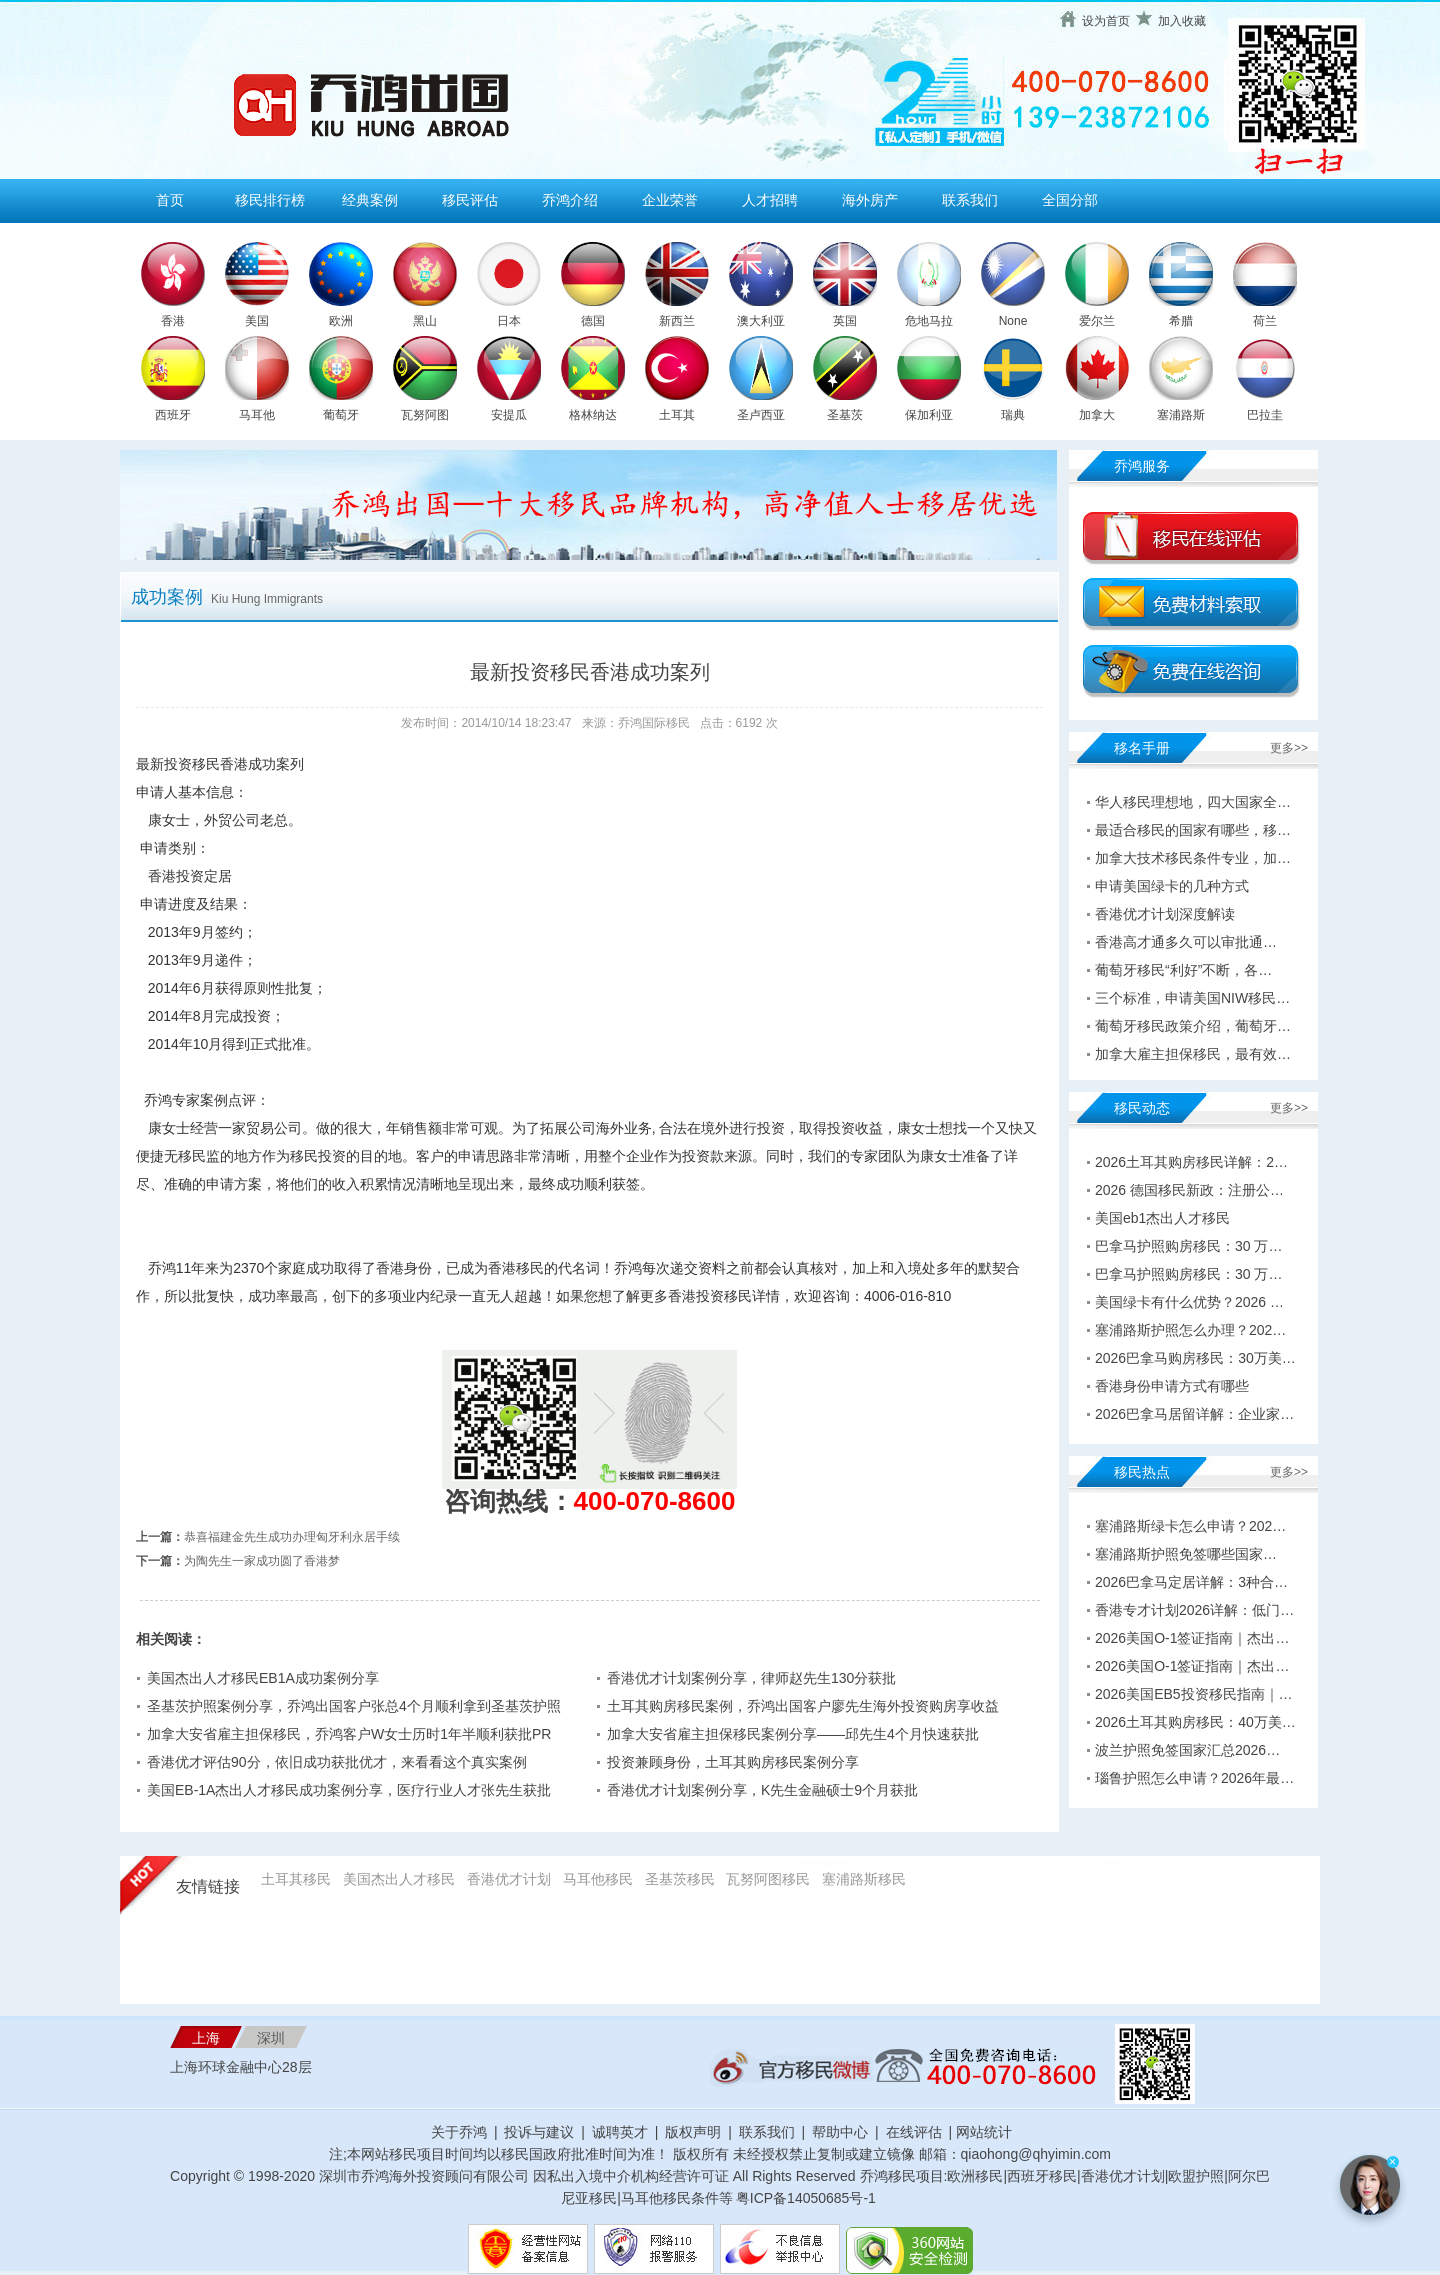  Describe the element at coordinates (803, 1706) in the screenshot. I see `土耳其购房移民案例，乔鸿出国客户廖先生海外投资购房享收益` at that location.